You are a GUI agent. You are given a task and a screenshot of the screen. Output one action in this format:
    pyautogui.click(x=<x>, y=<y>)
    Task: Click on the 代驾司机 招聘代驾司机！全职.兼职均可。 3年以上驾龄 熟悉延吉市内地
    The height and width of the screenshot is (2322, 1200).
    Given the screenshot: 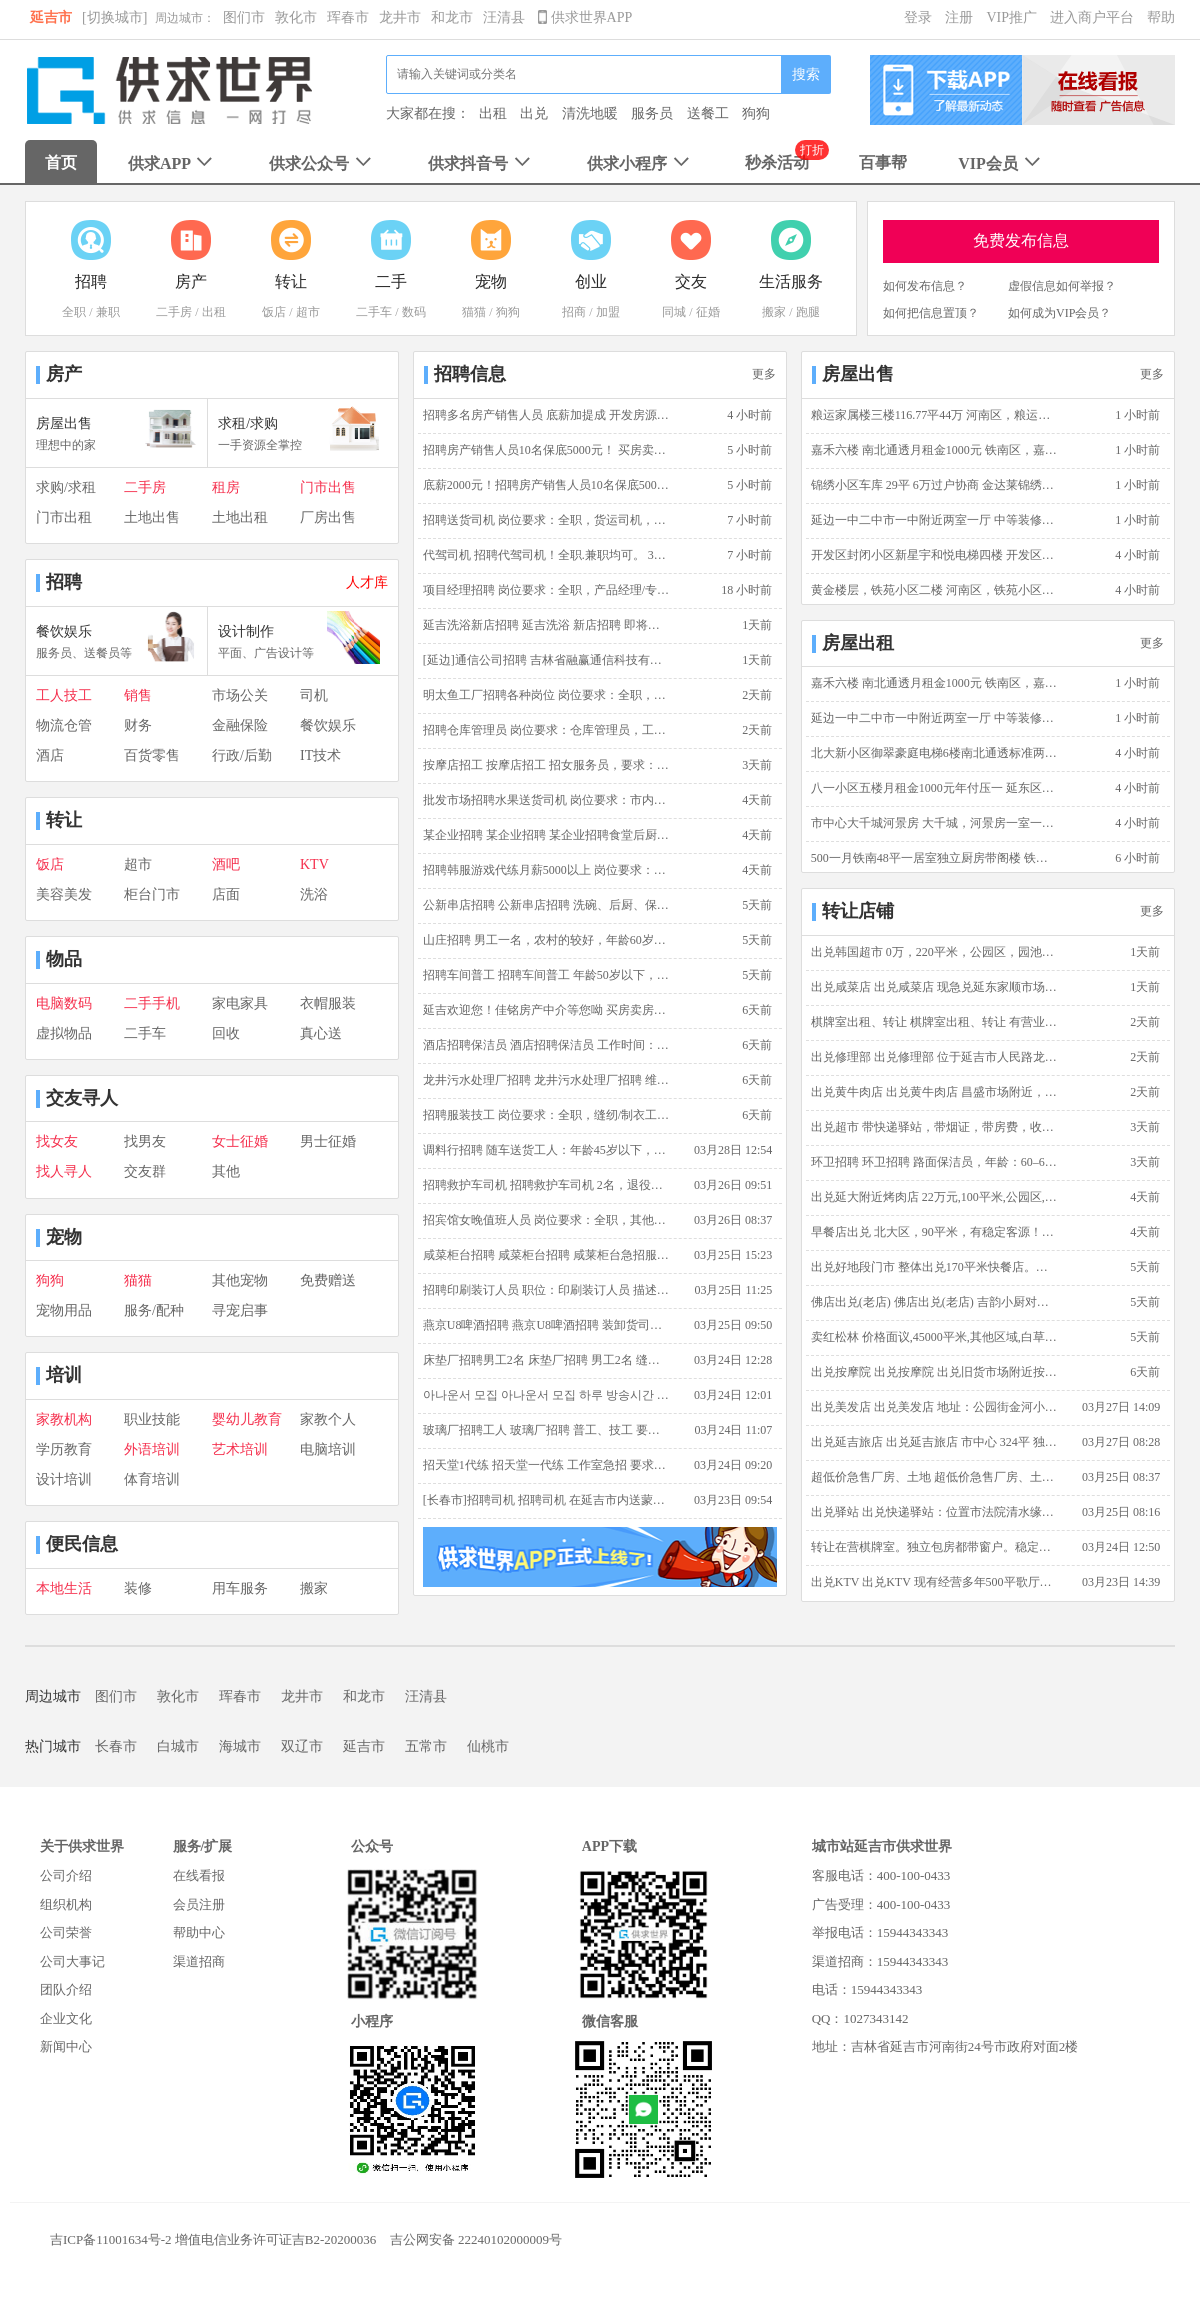 What is the action you would take?
    pyautogui.click(x=547, y=555)
    